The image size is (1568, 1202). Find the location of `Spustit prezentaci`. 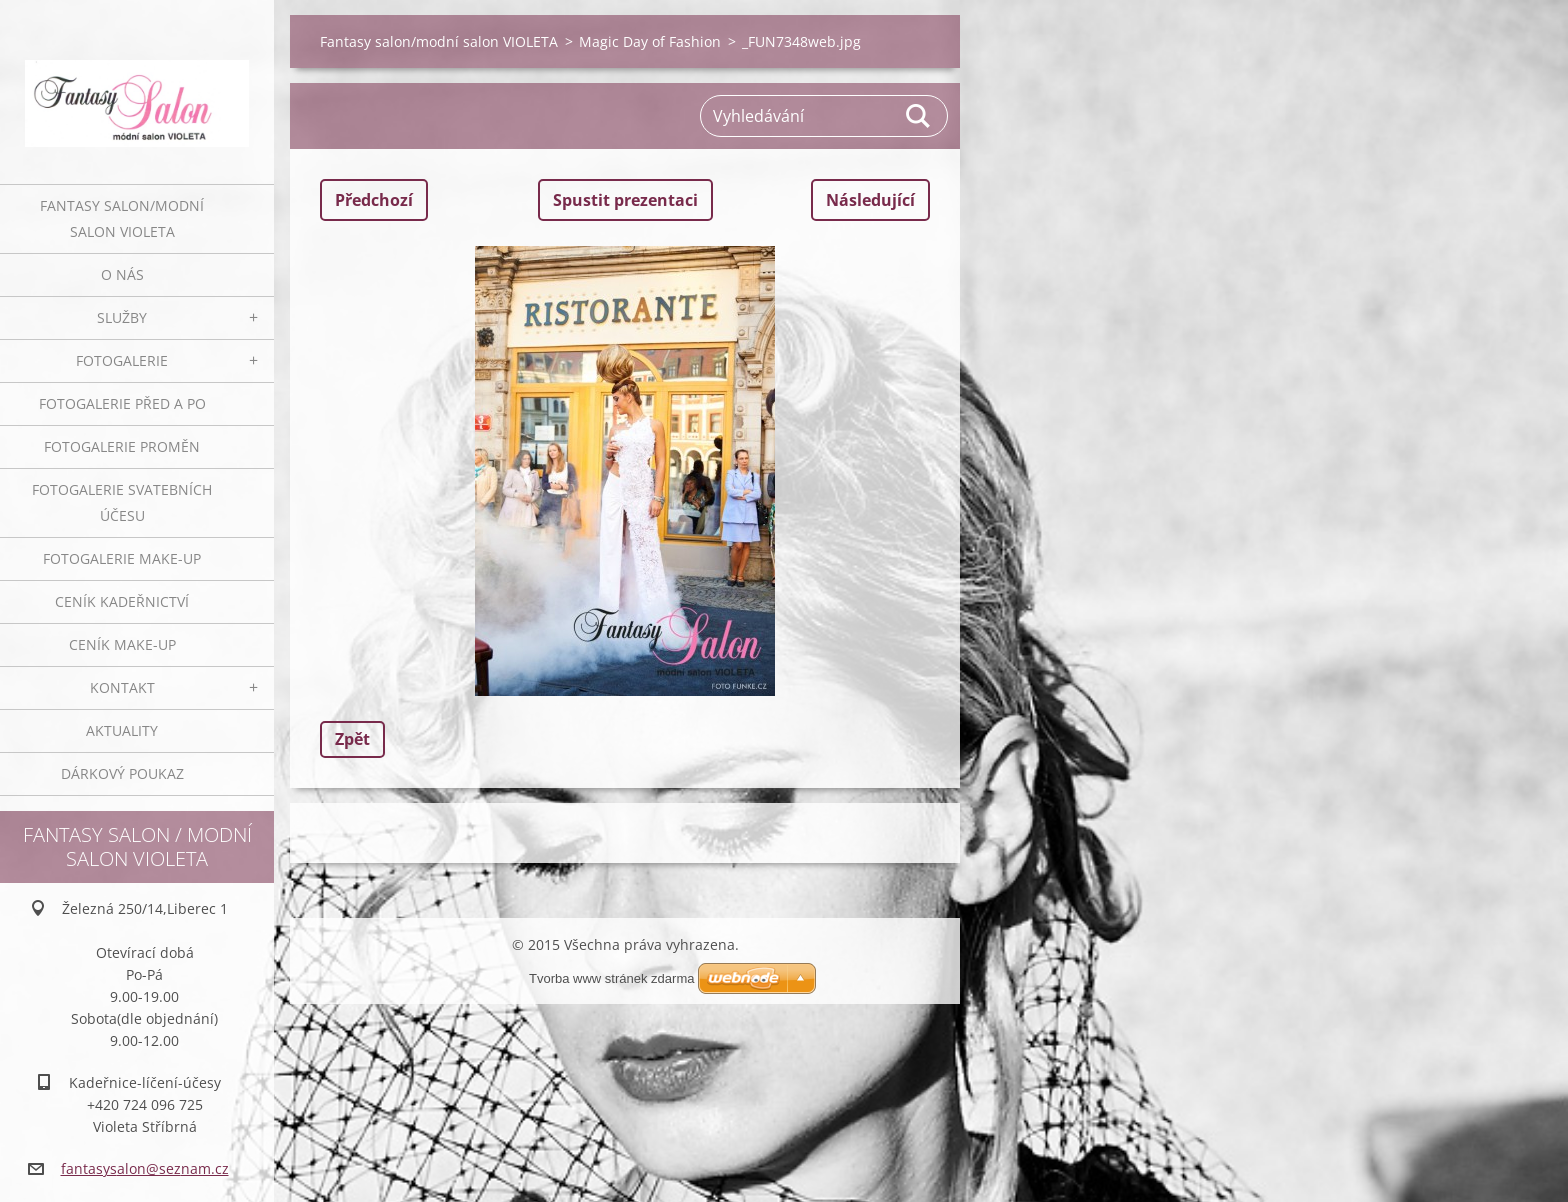

Spustit prezentaci is located at coordinates (625, 200).